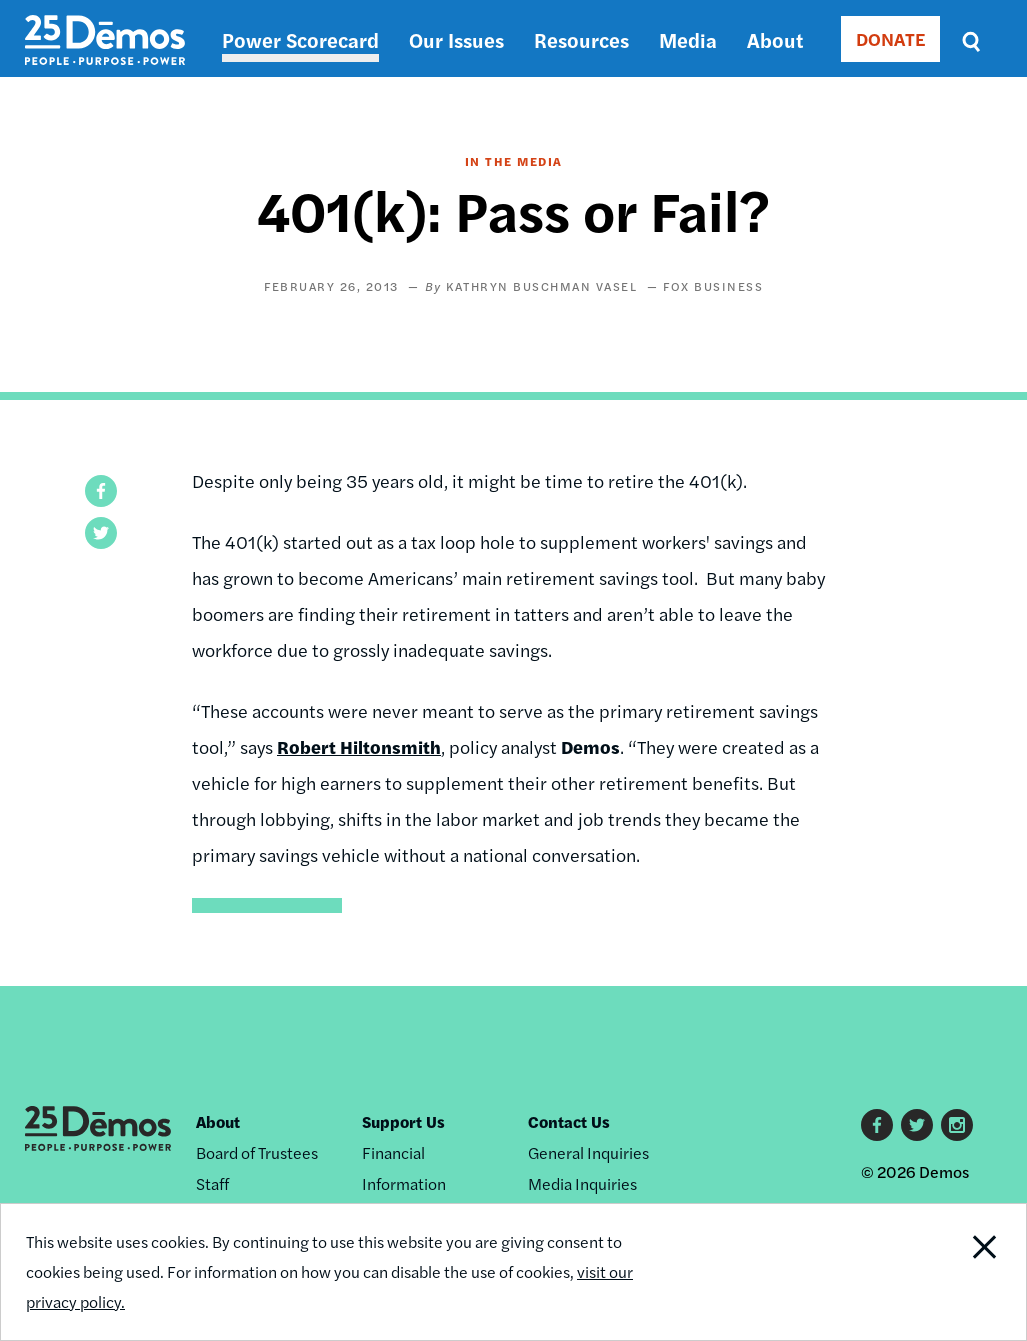 This screenshot has width=1027, height=1341. Describe the element at coordinates (581, 39) in the screenshot. I see `Resources` at that location.